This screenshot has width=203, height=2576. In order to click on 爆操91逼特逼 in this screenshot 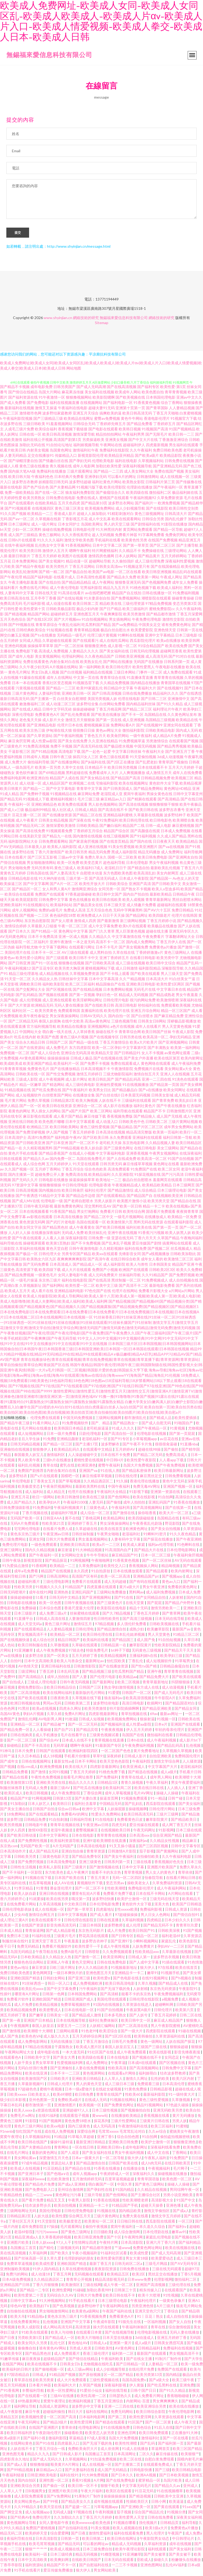, I will do `click(62, 2145)`.